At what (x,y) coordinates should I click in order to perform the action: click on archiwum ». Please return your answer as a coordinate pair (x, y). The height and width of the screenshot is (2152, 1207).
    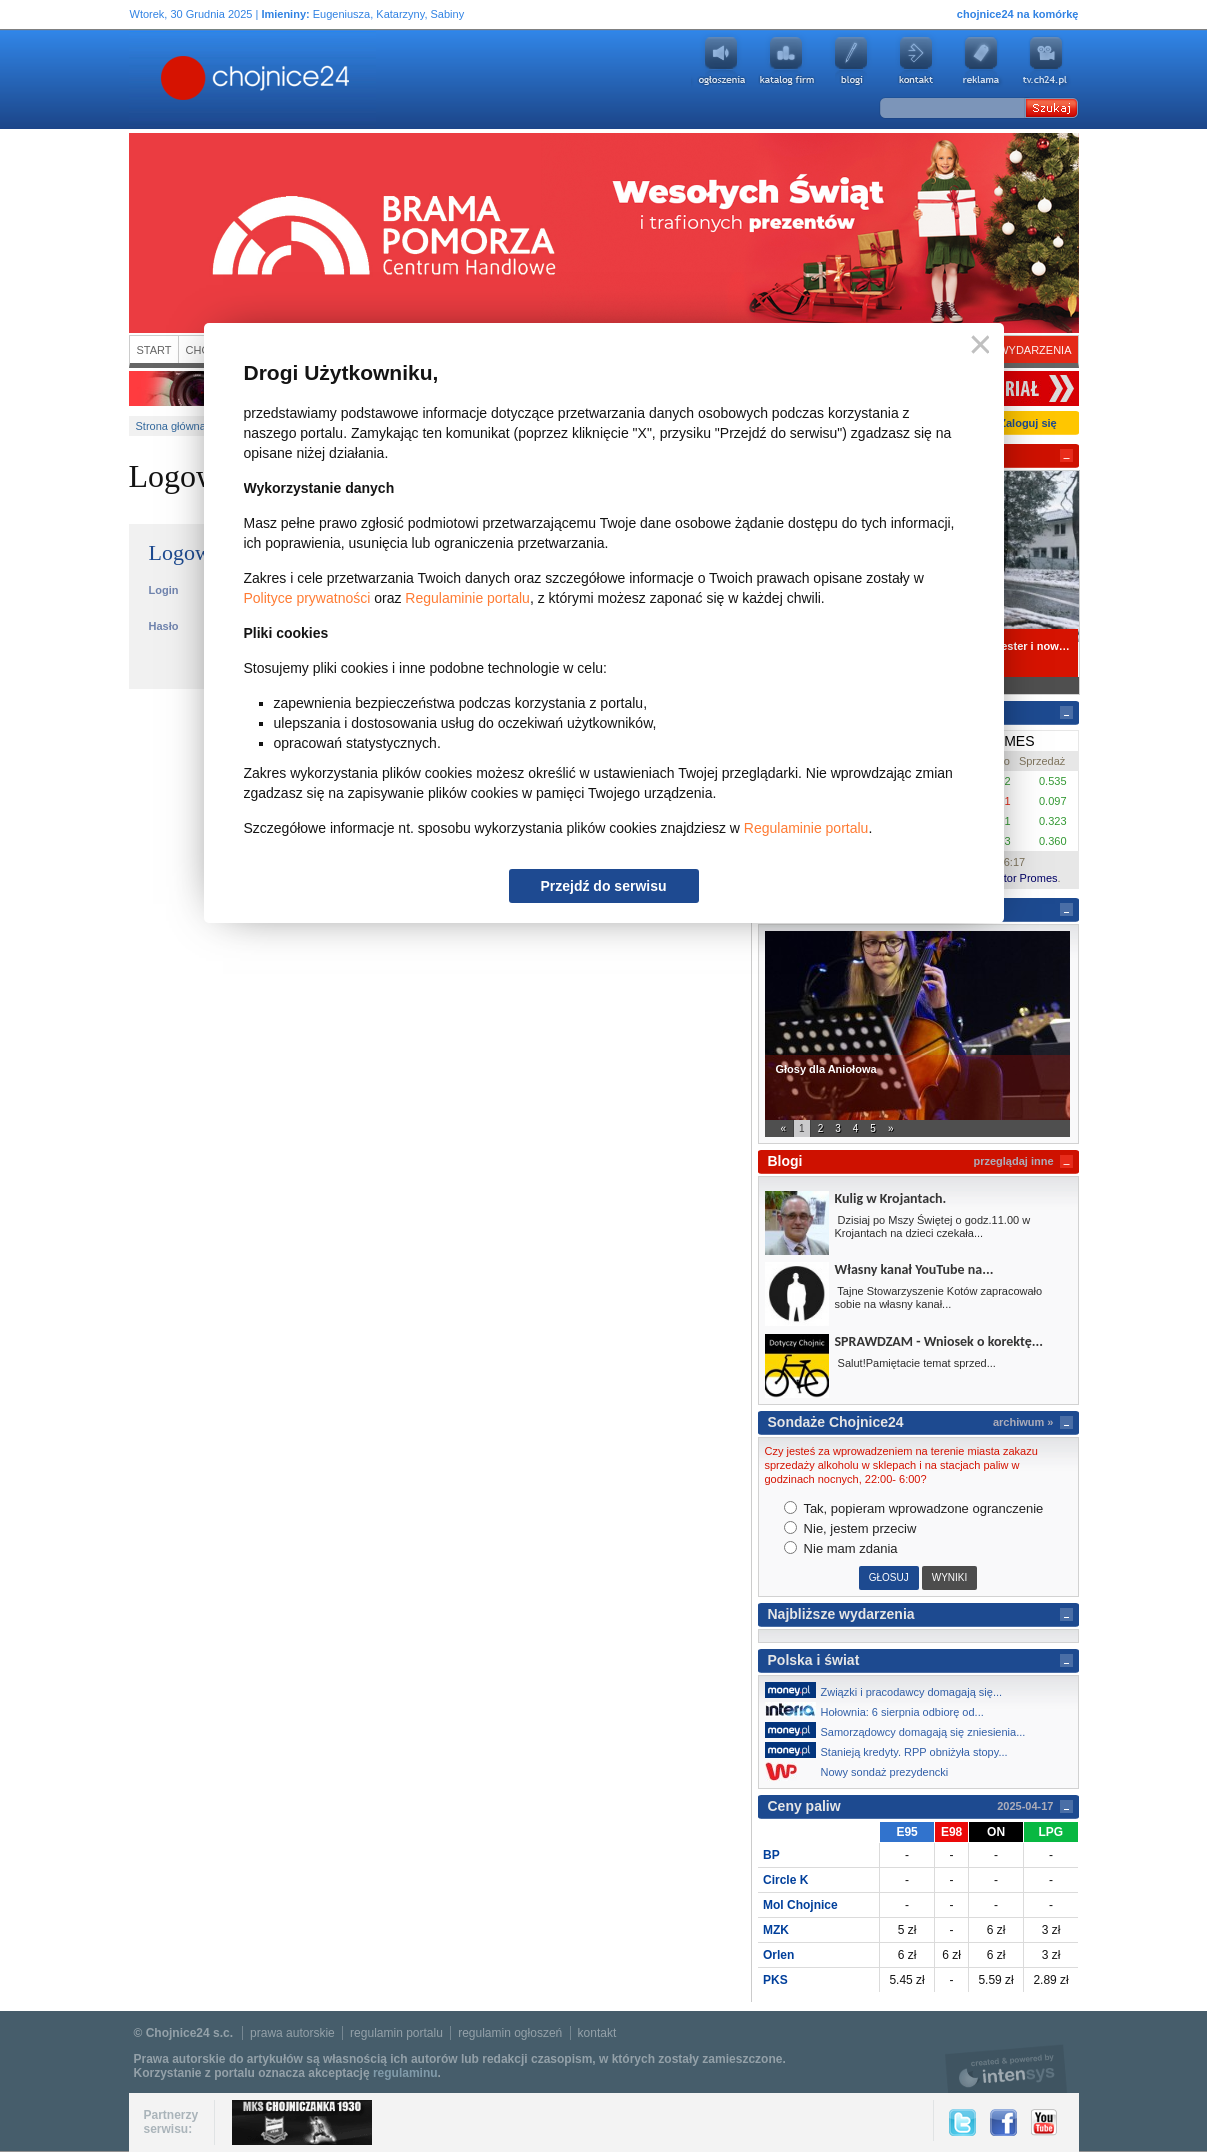
    Looking at the image, I should click on (1023, 1422).